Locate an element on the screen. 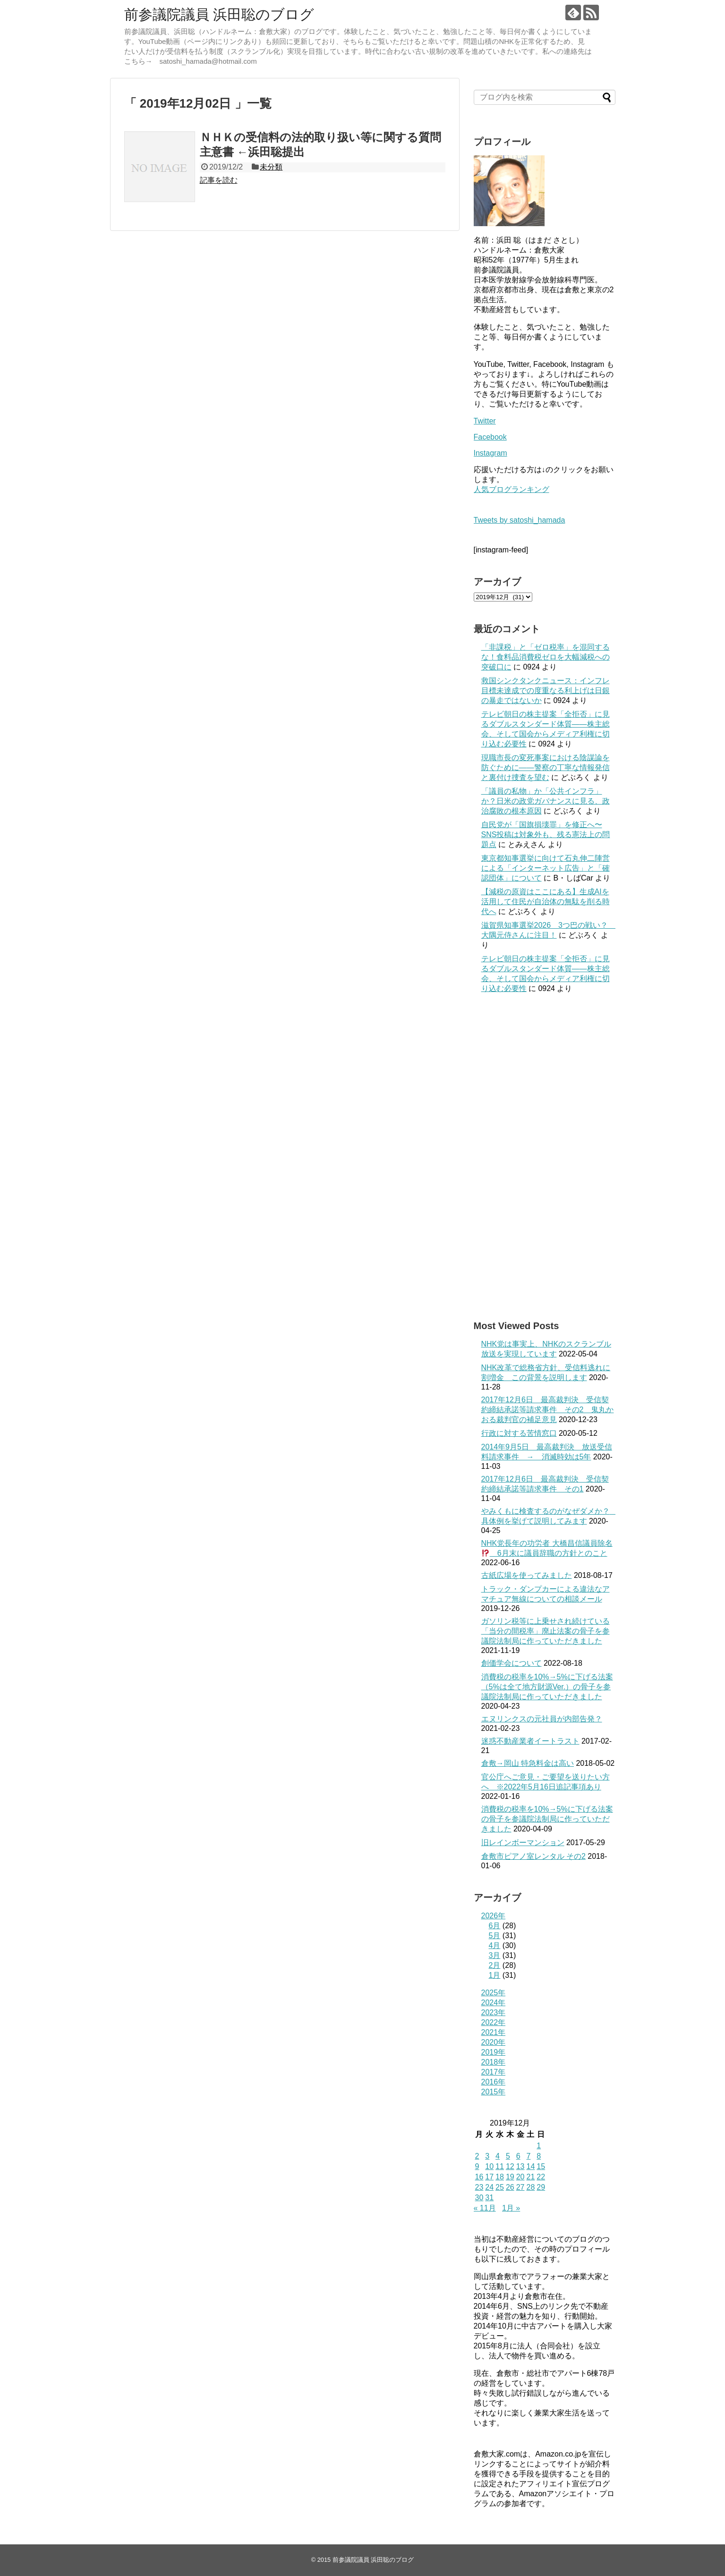 The height and width of the screenshot is (2576, 725). 2018年 is located at coordinates (493, 2062).